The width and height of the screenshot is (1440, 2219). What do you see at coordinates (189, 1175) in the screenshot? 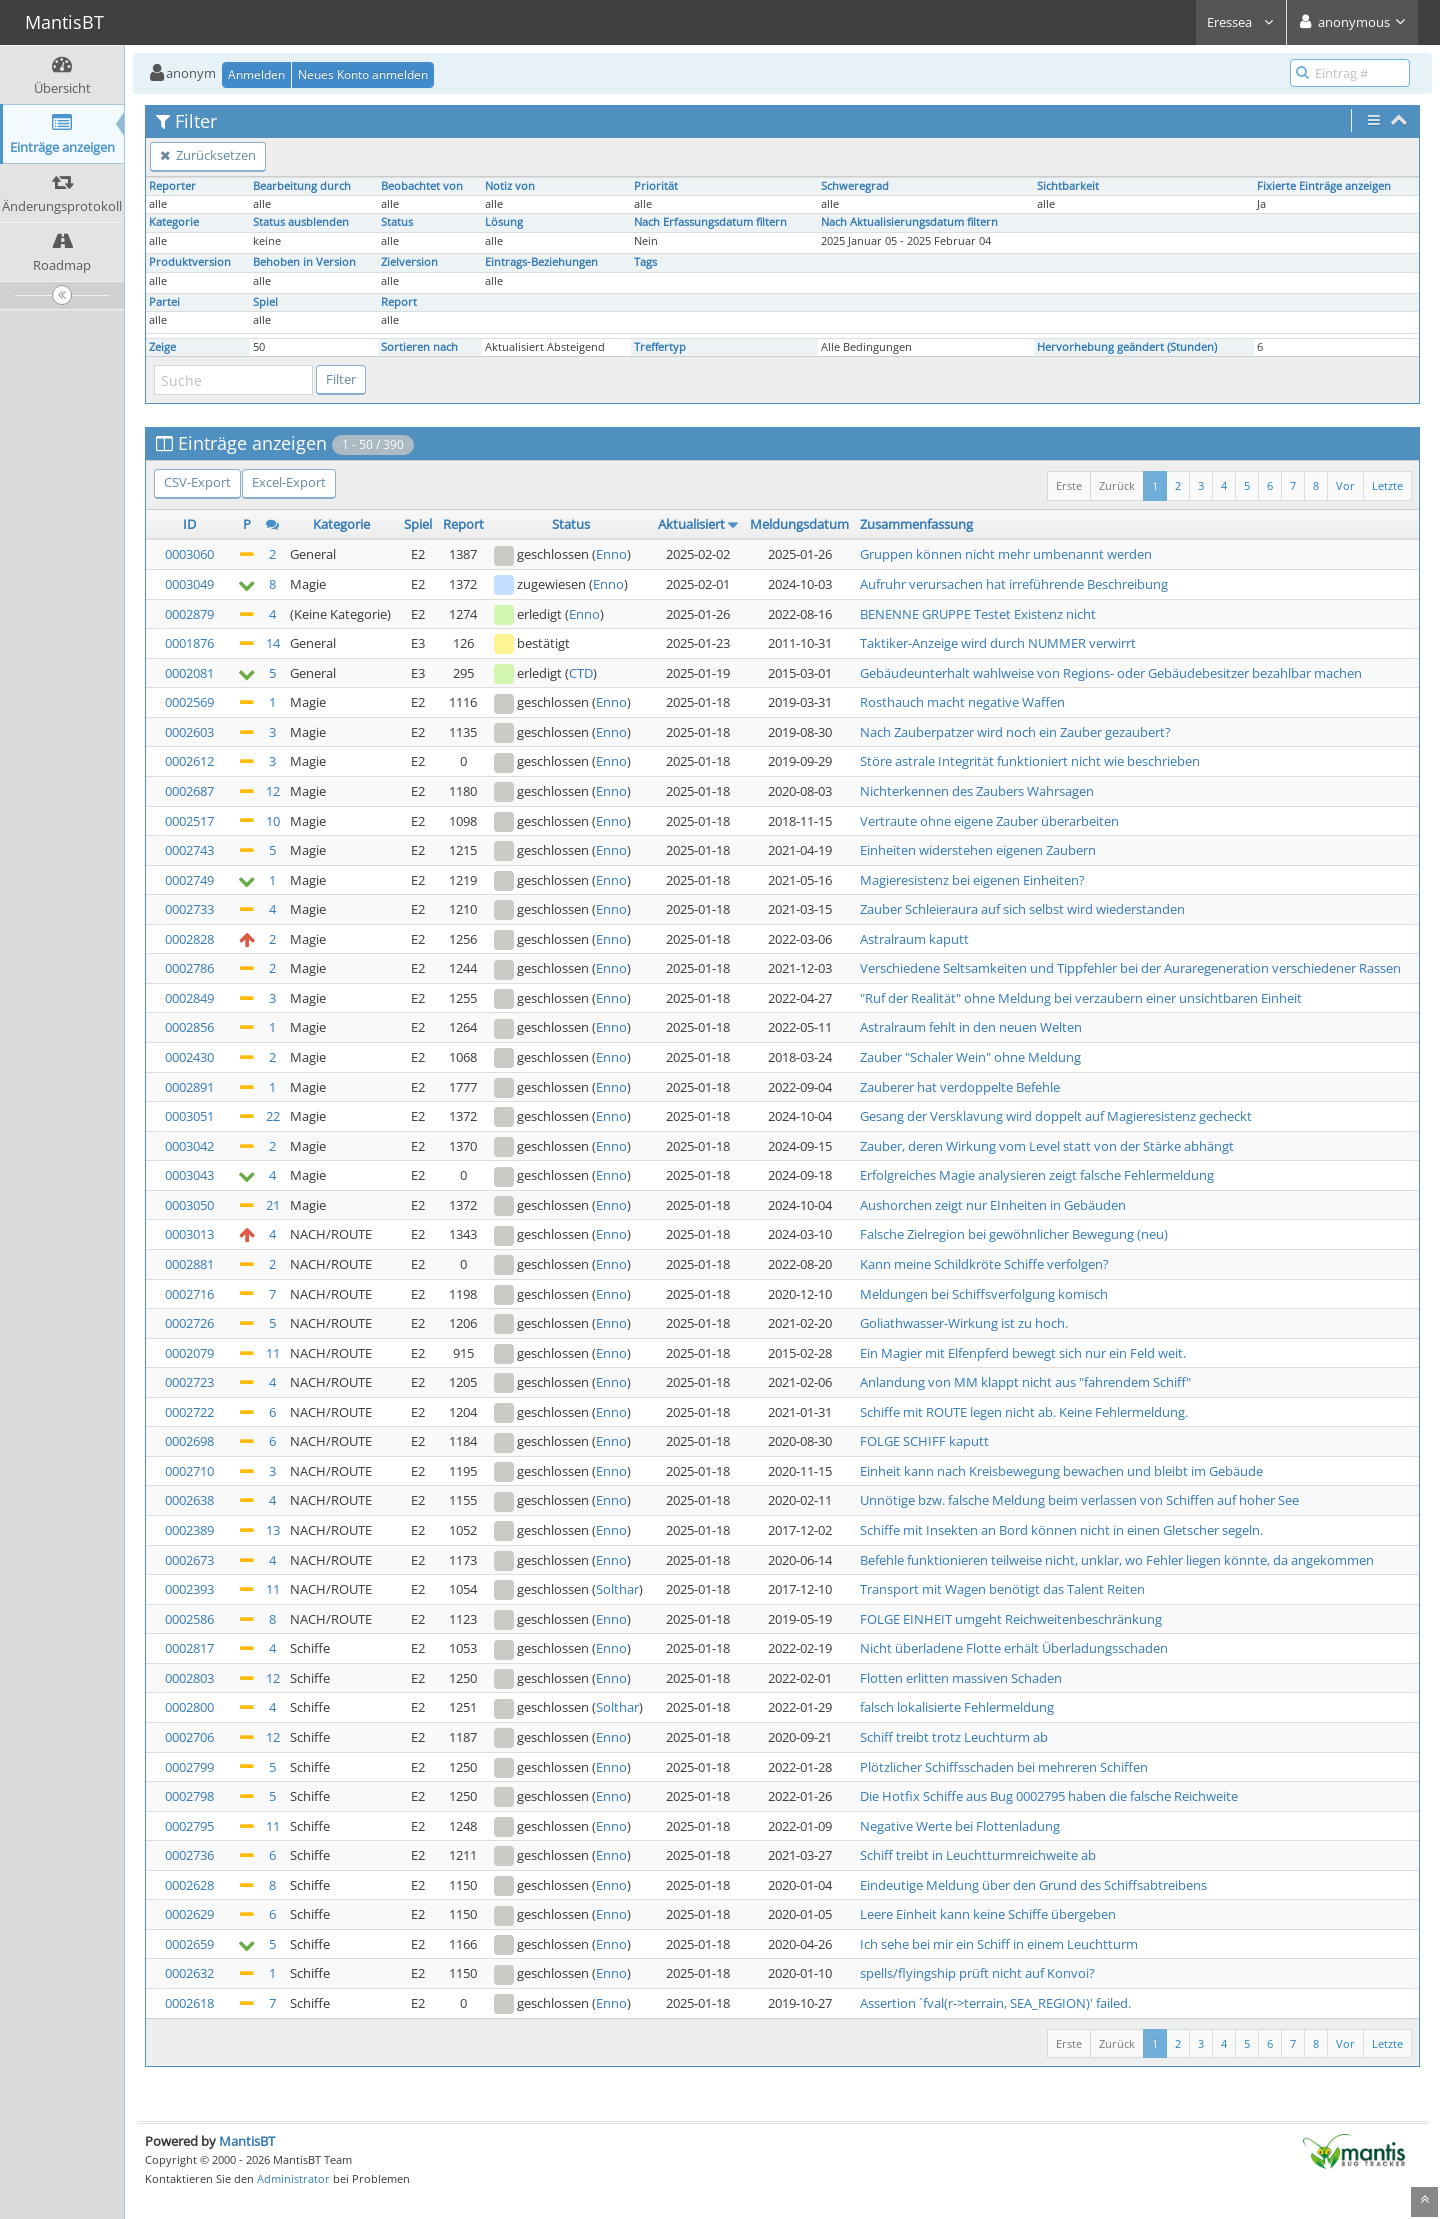
I see `0003043` at bounding box center [189, 1175].